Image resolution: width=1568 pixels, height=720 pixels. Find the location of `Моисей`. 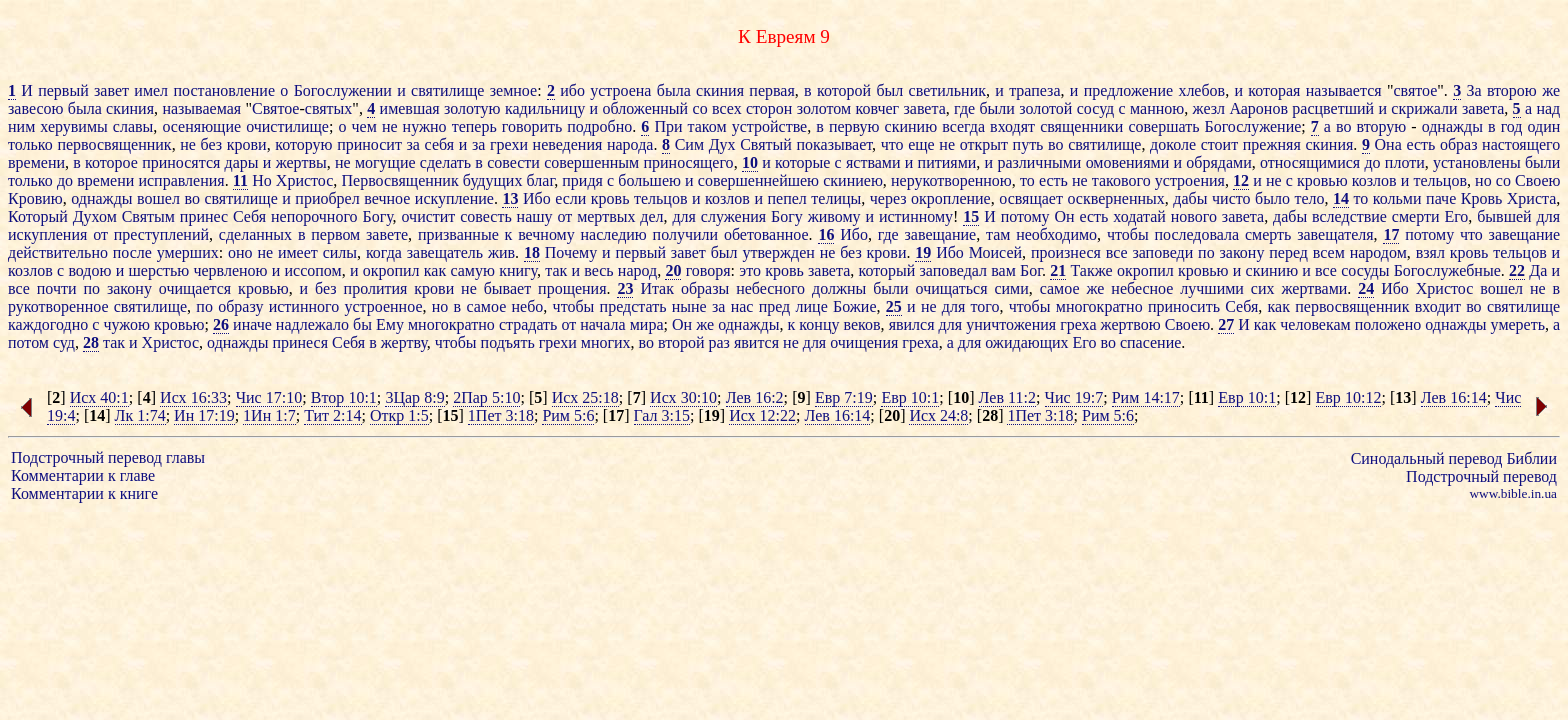

Моисей is located at coordinates (995, 252).